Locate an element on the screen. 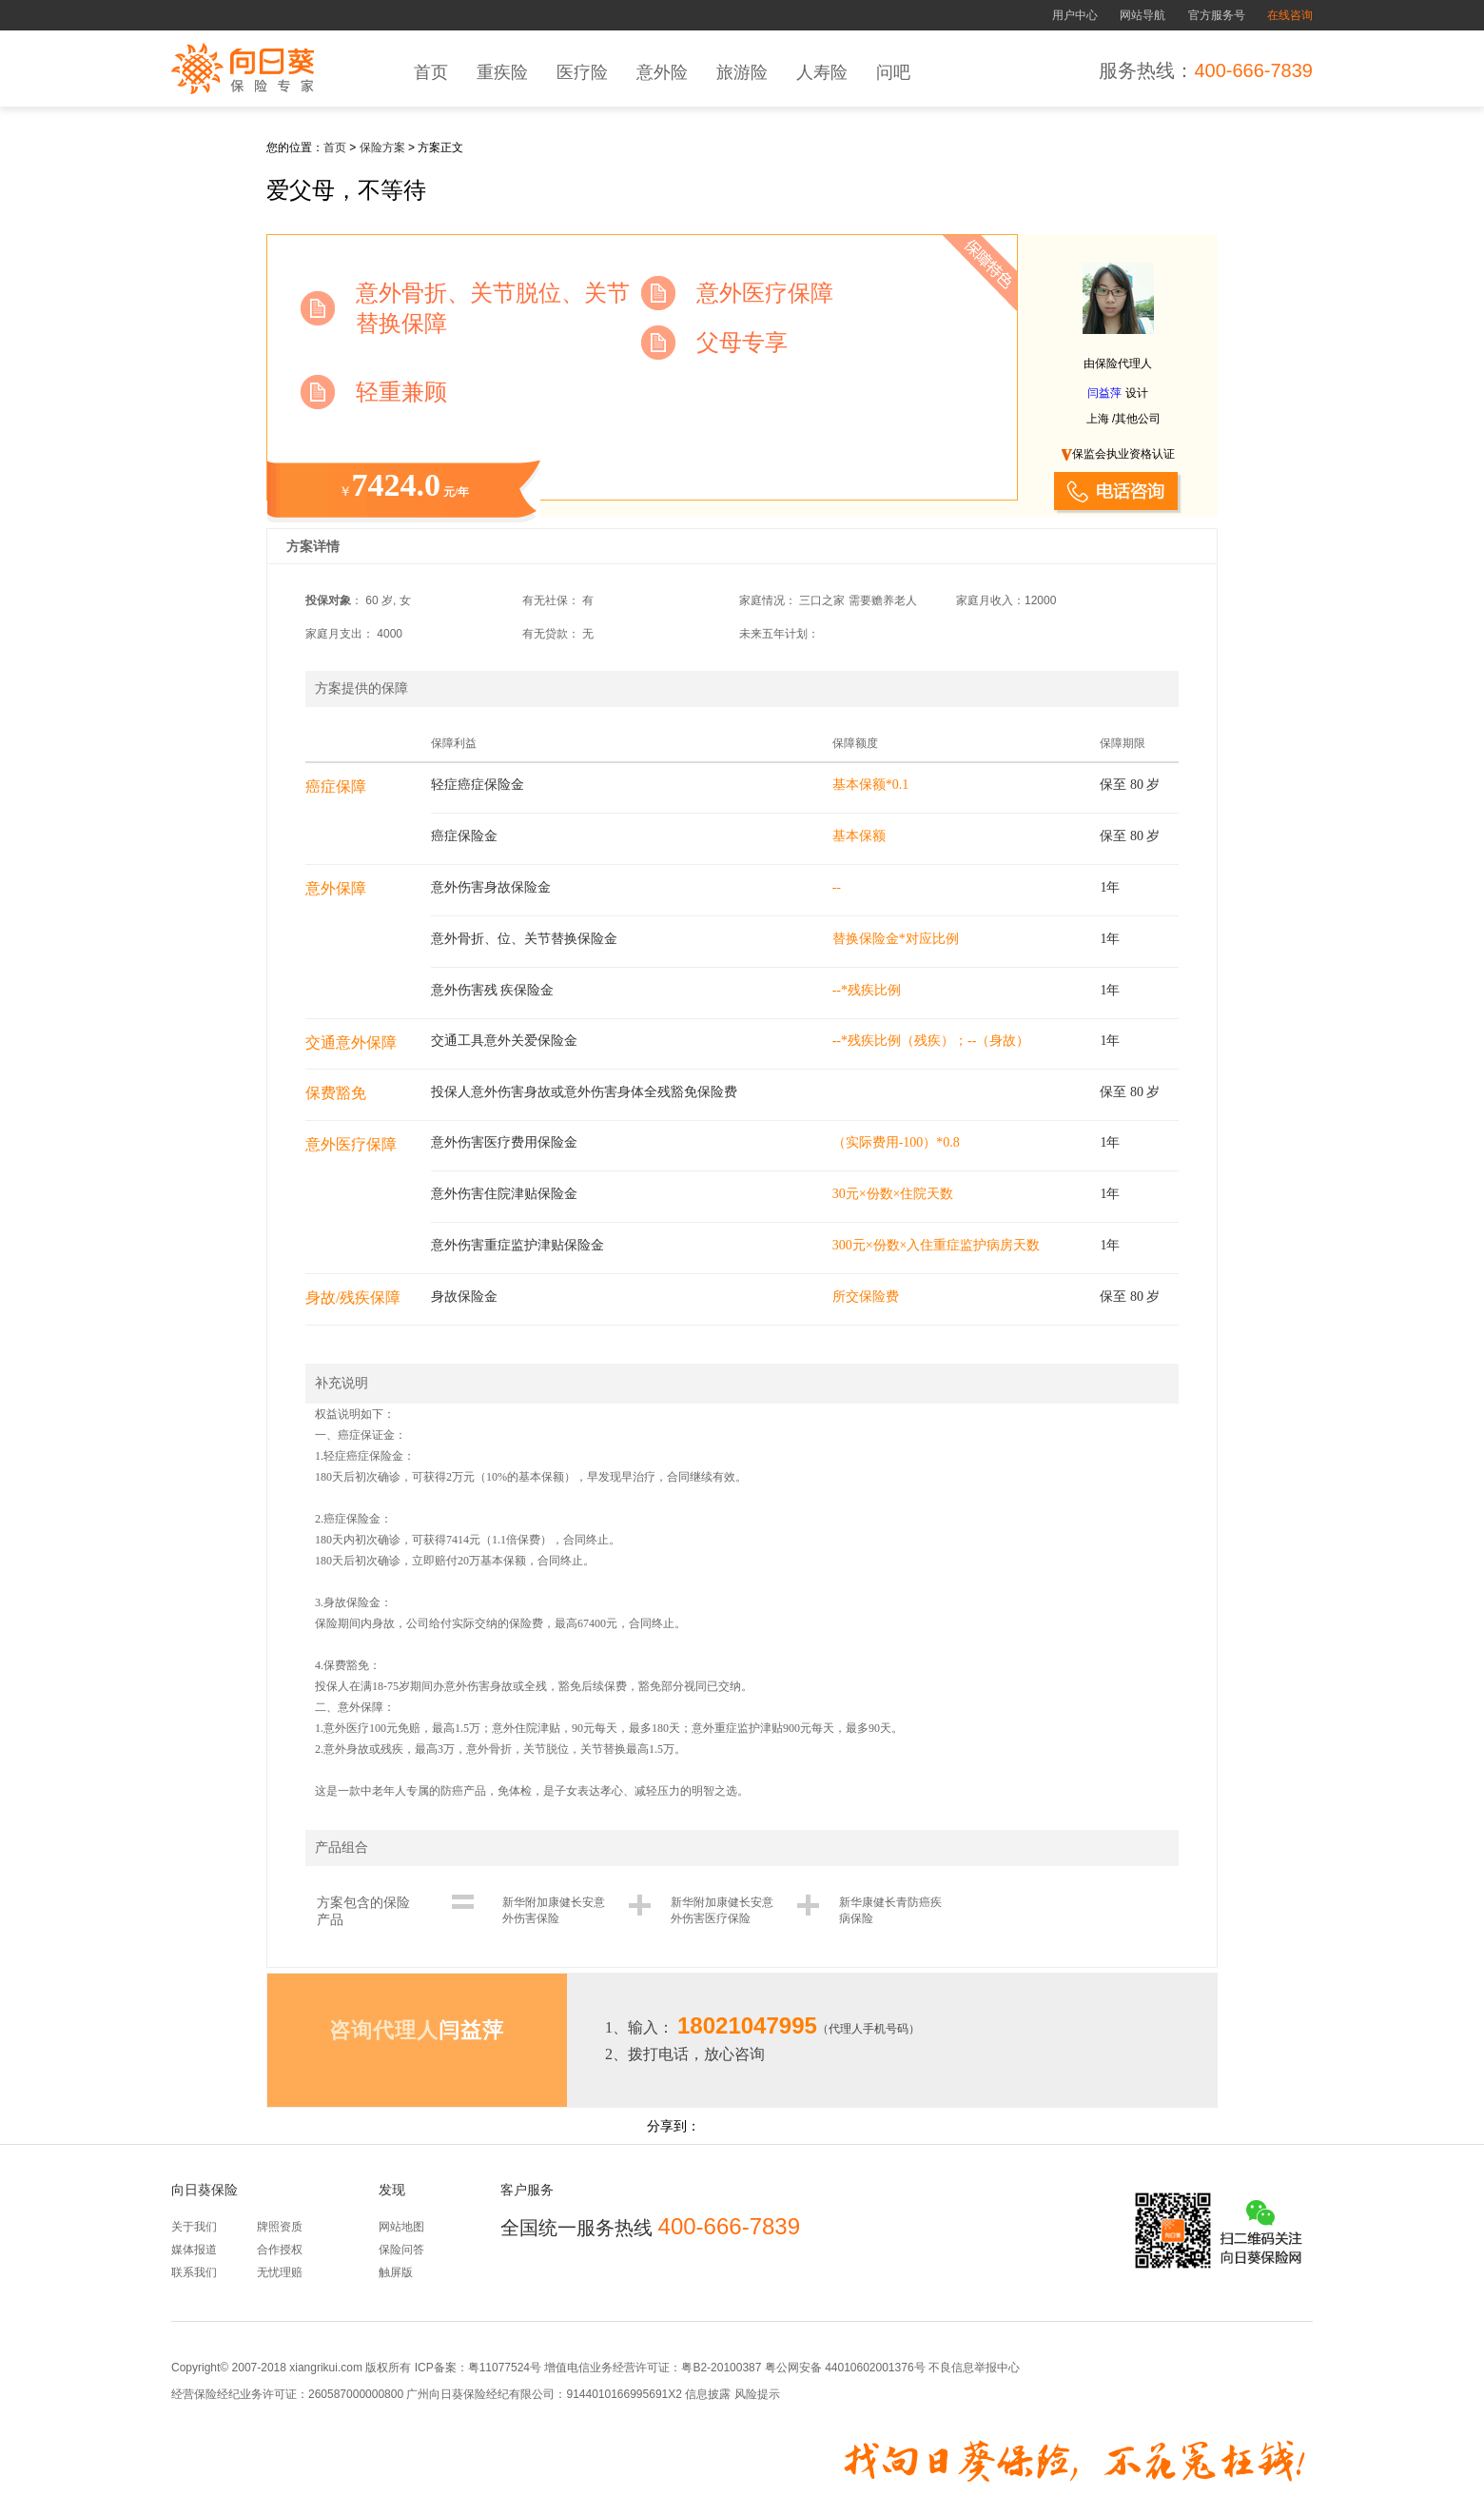 Image resolution: width=1484 pixels, height=2516 pixels. 不良信息举报中心 is located at coordinates (974, 2367).